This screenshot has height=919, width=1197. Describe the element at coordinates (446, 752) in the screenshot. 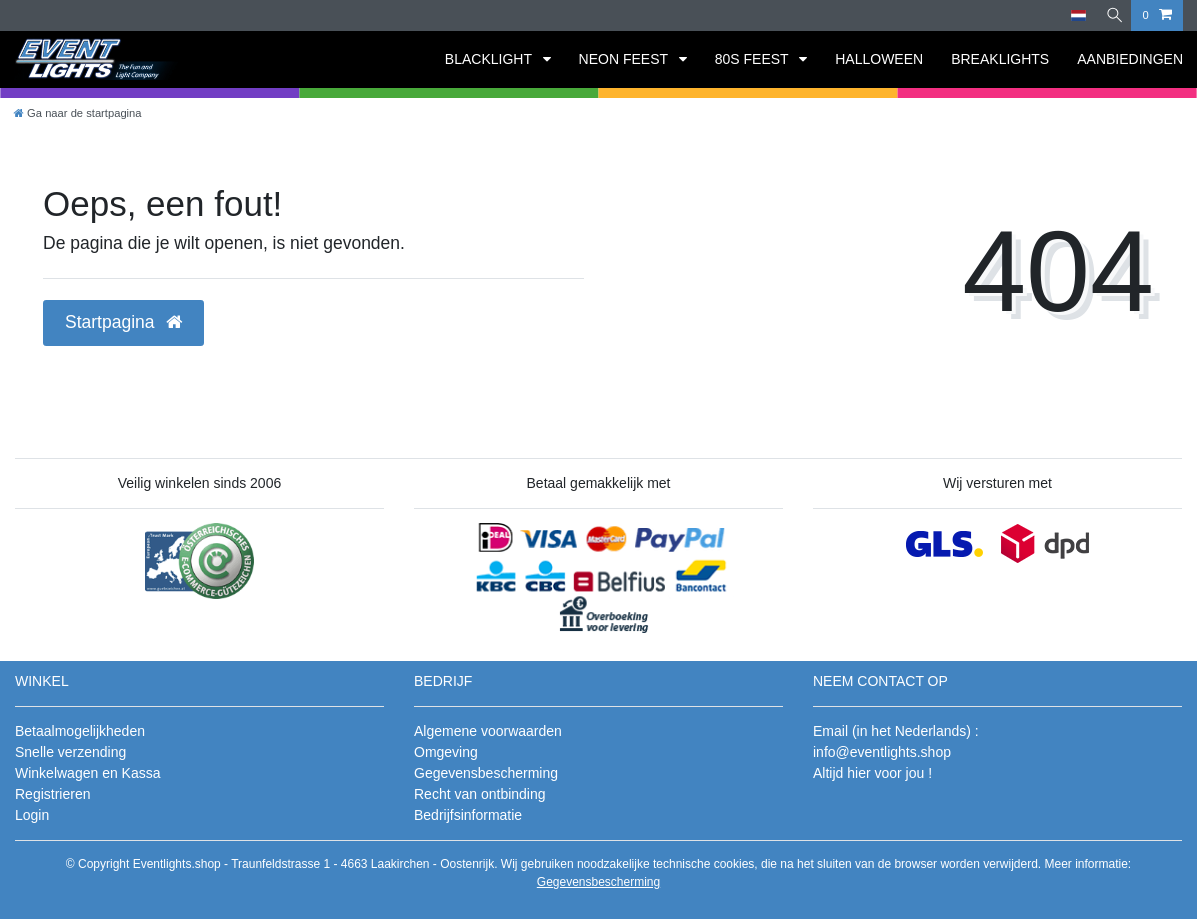

I see `Omgeving` at that location.